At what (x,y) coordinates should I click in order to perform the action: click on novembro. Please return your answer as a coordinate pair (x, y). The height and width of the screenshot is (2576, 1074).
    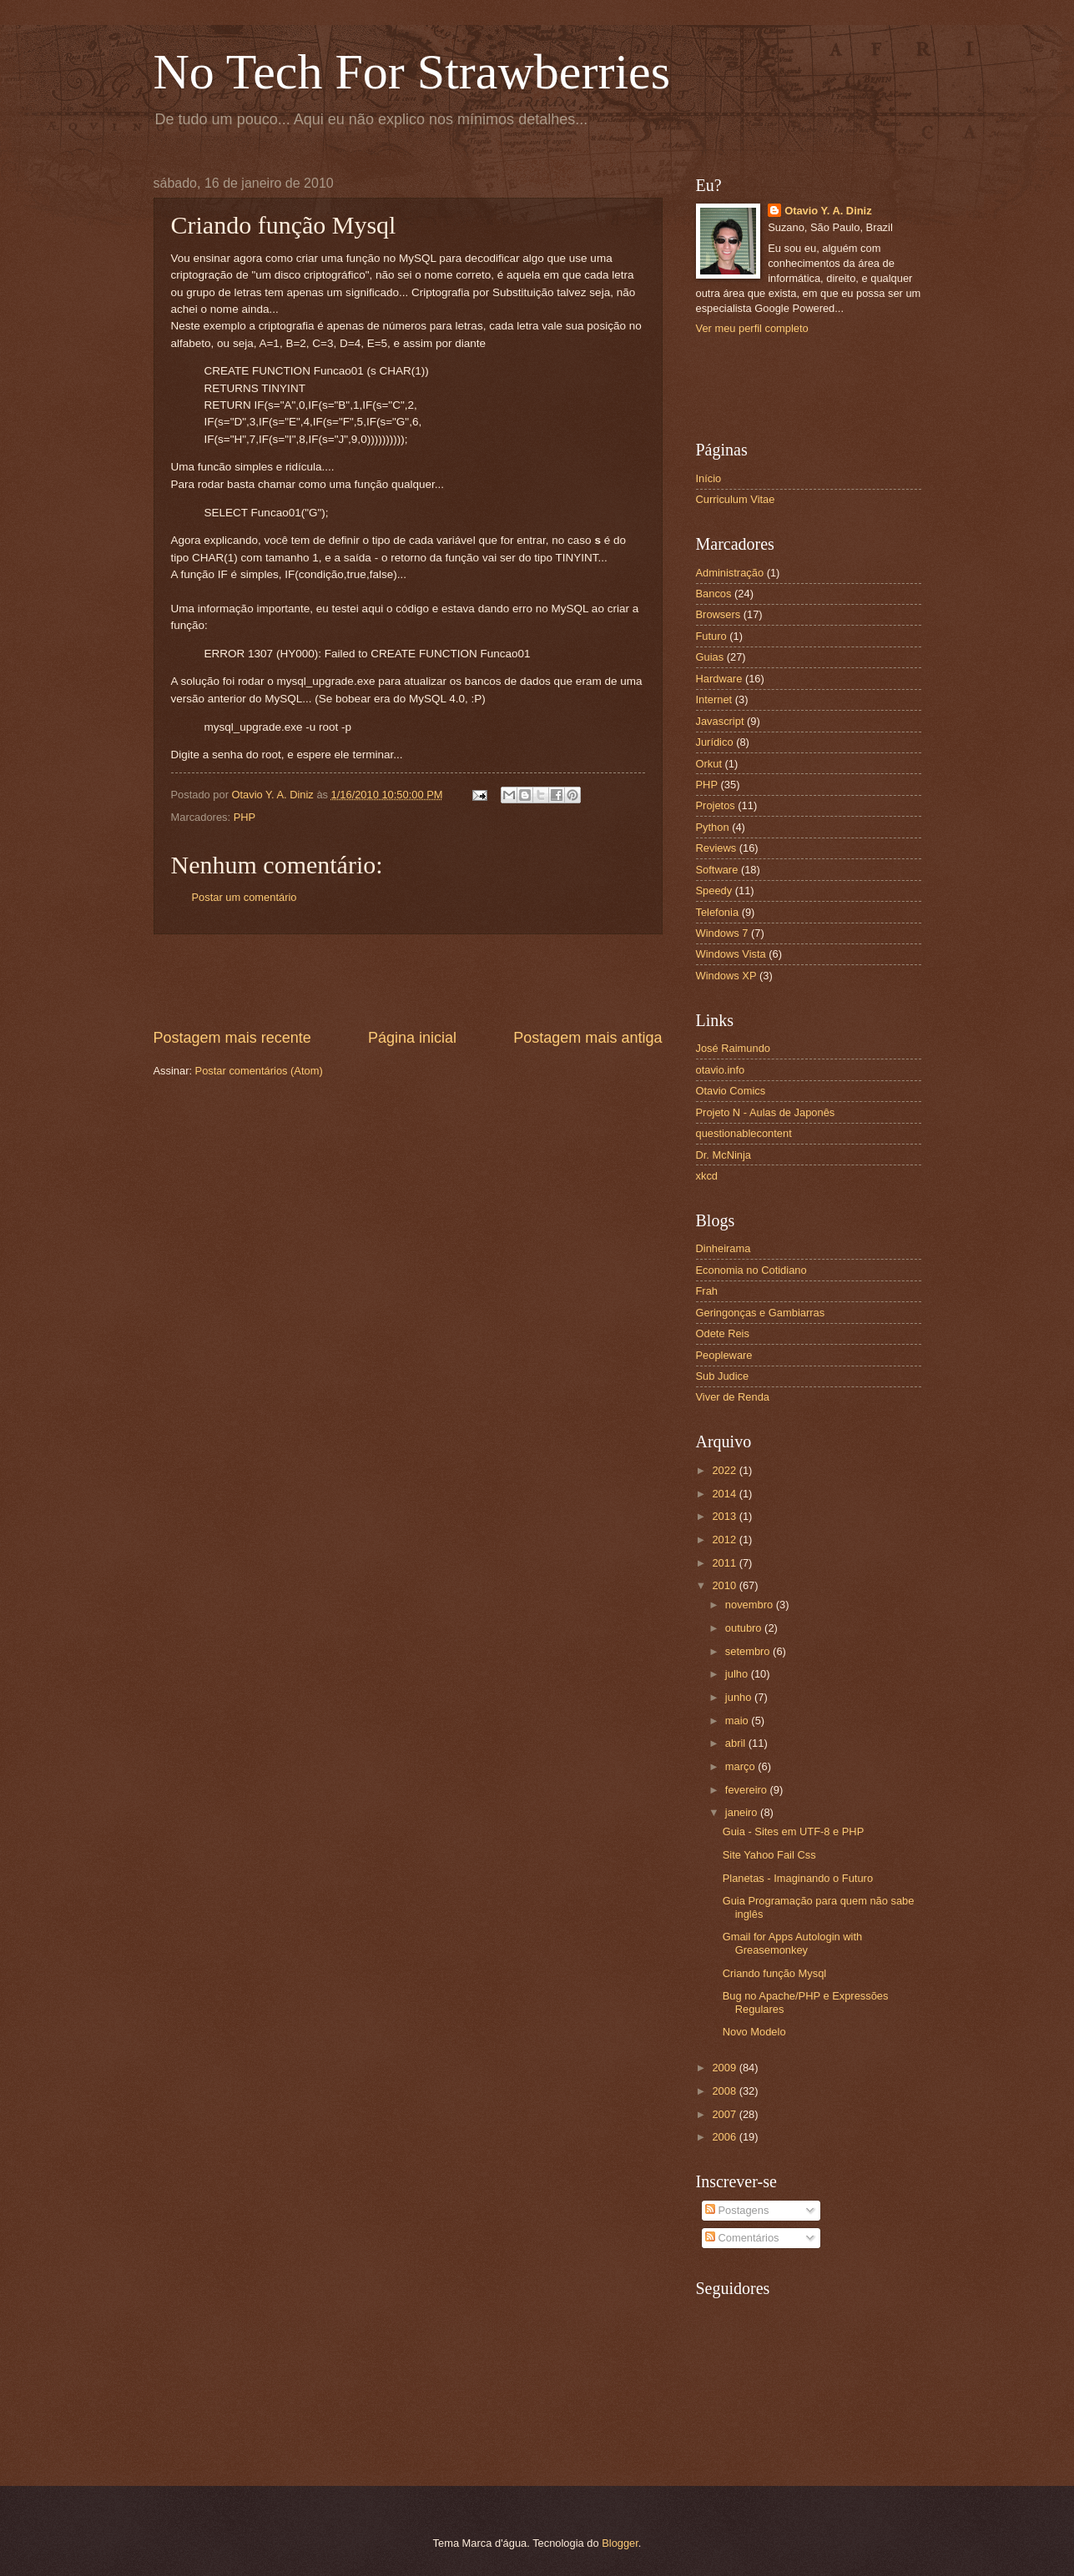
    Looking at the image, I should click on (750, 1604).